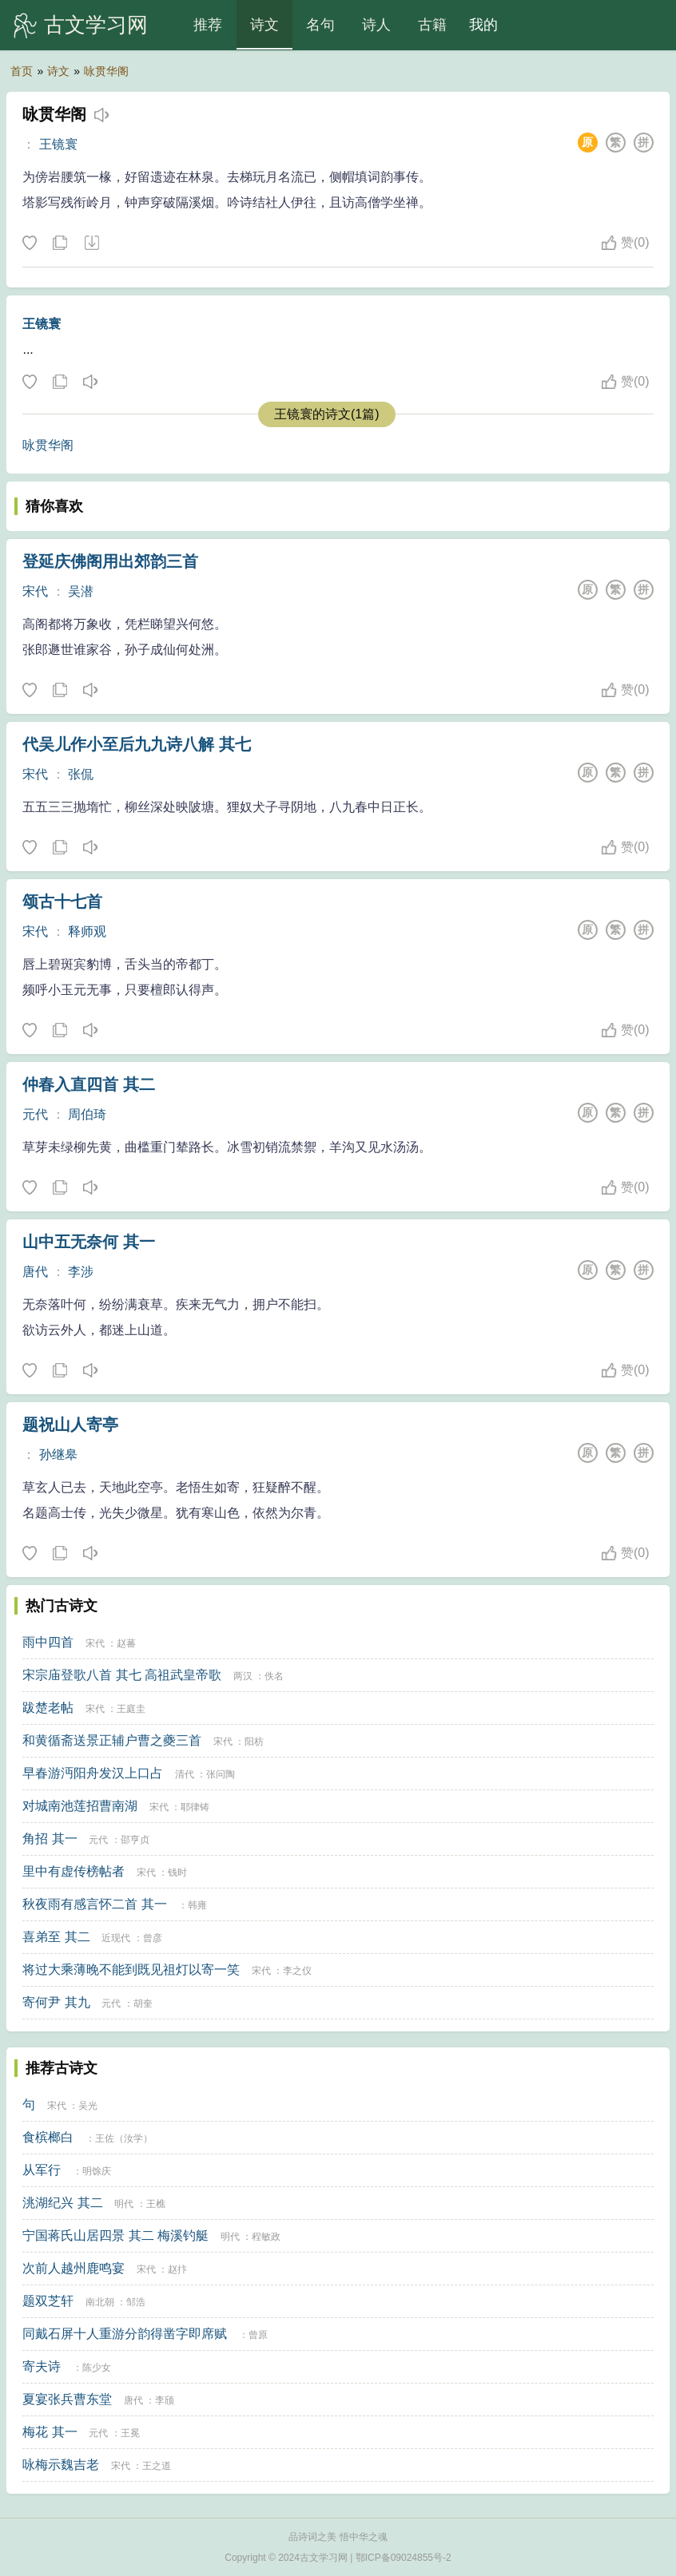  What do you see at coordinates (41, 2170) in the screenshot?
I see `从军行` at bounding box center [41, 2170].